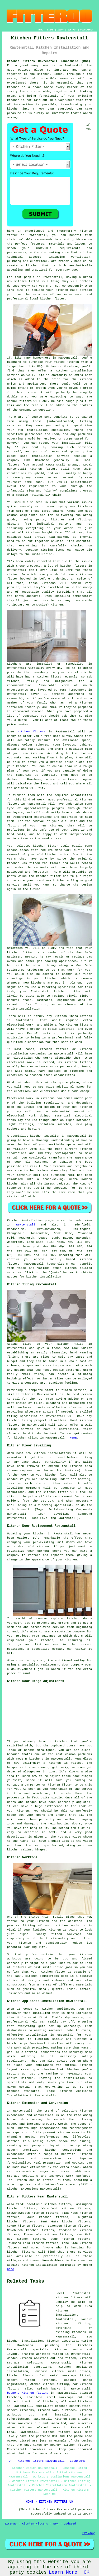  Describe the element at coordinates (40, 30) in the screenshot. I see `HOME` at that location.